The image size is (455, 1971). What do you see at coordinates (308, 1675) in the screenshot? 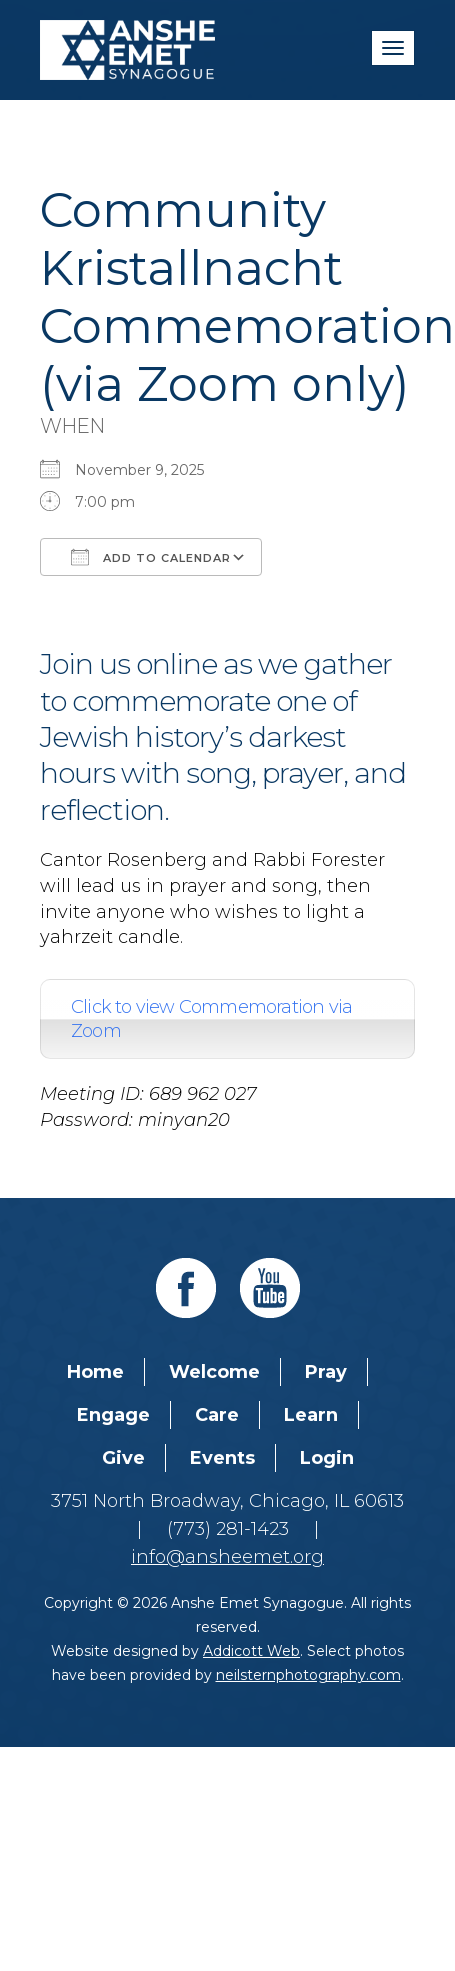
I see `neilsternphotography.com` at bounding box center [308, 1675].